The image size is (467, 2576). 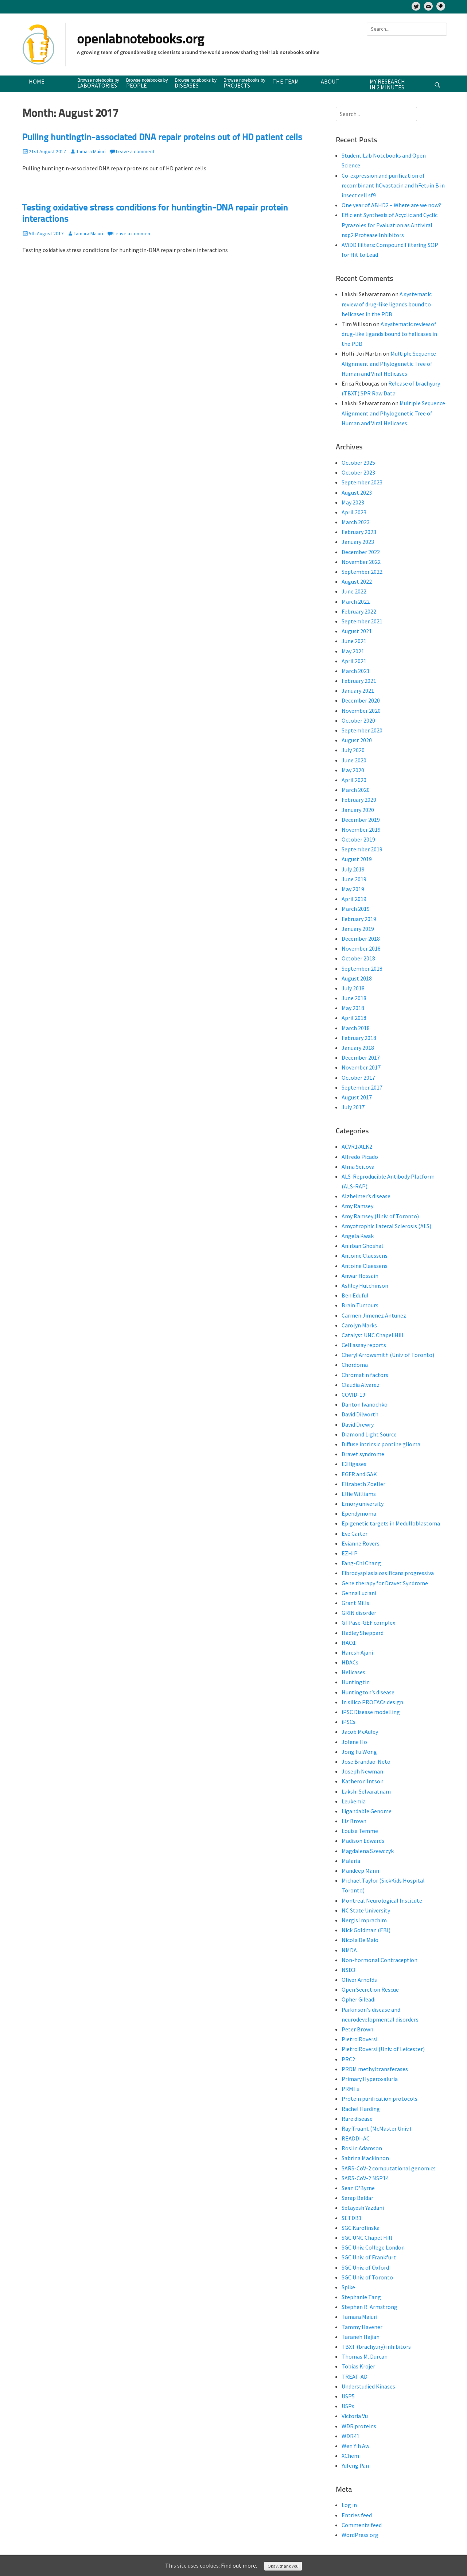 I want to click on XChem, so click(x=350, y=2455).